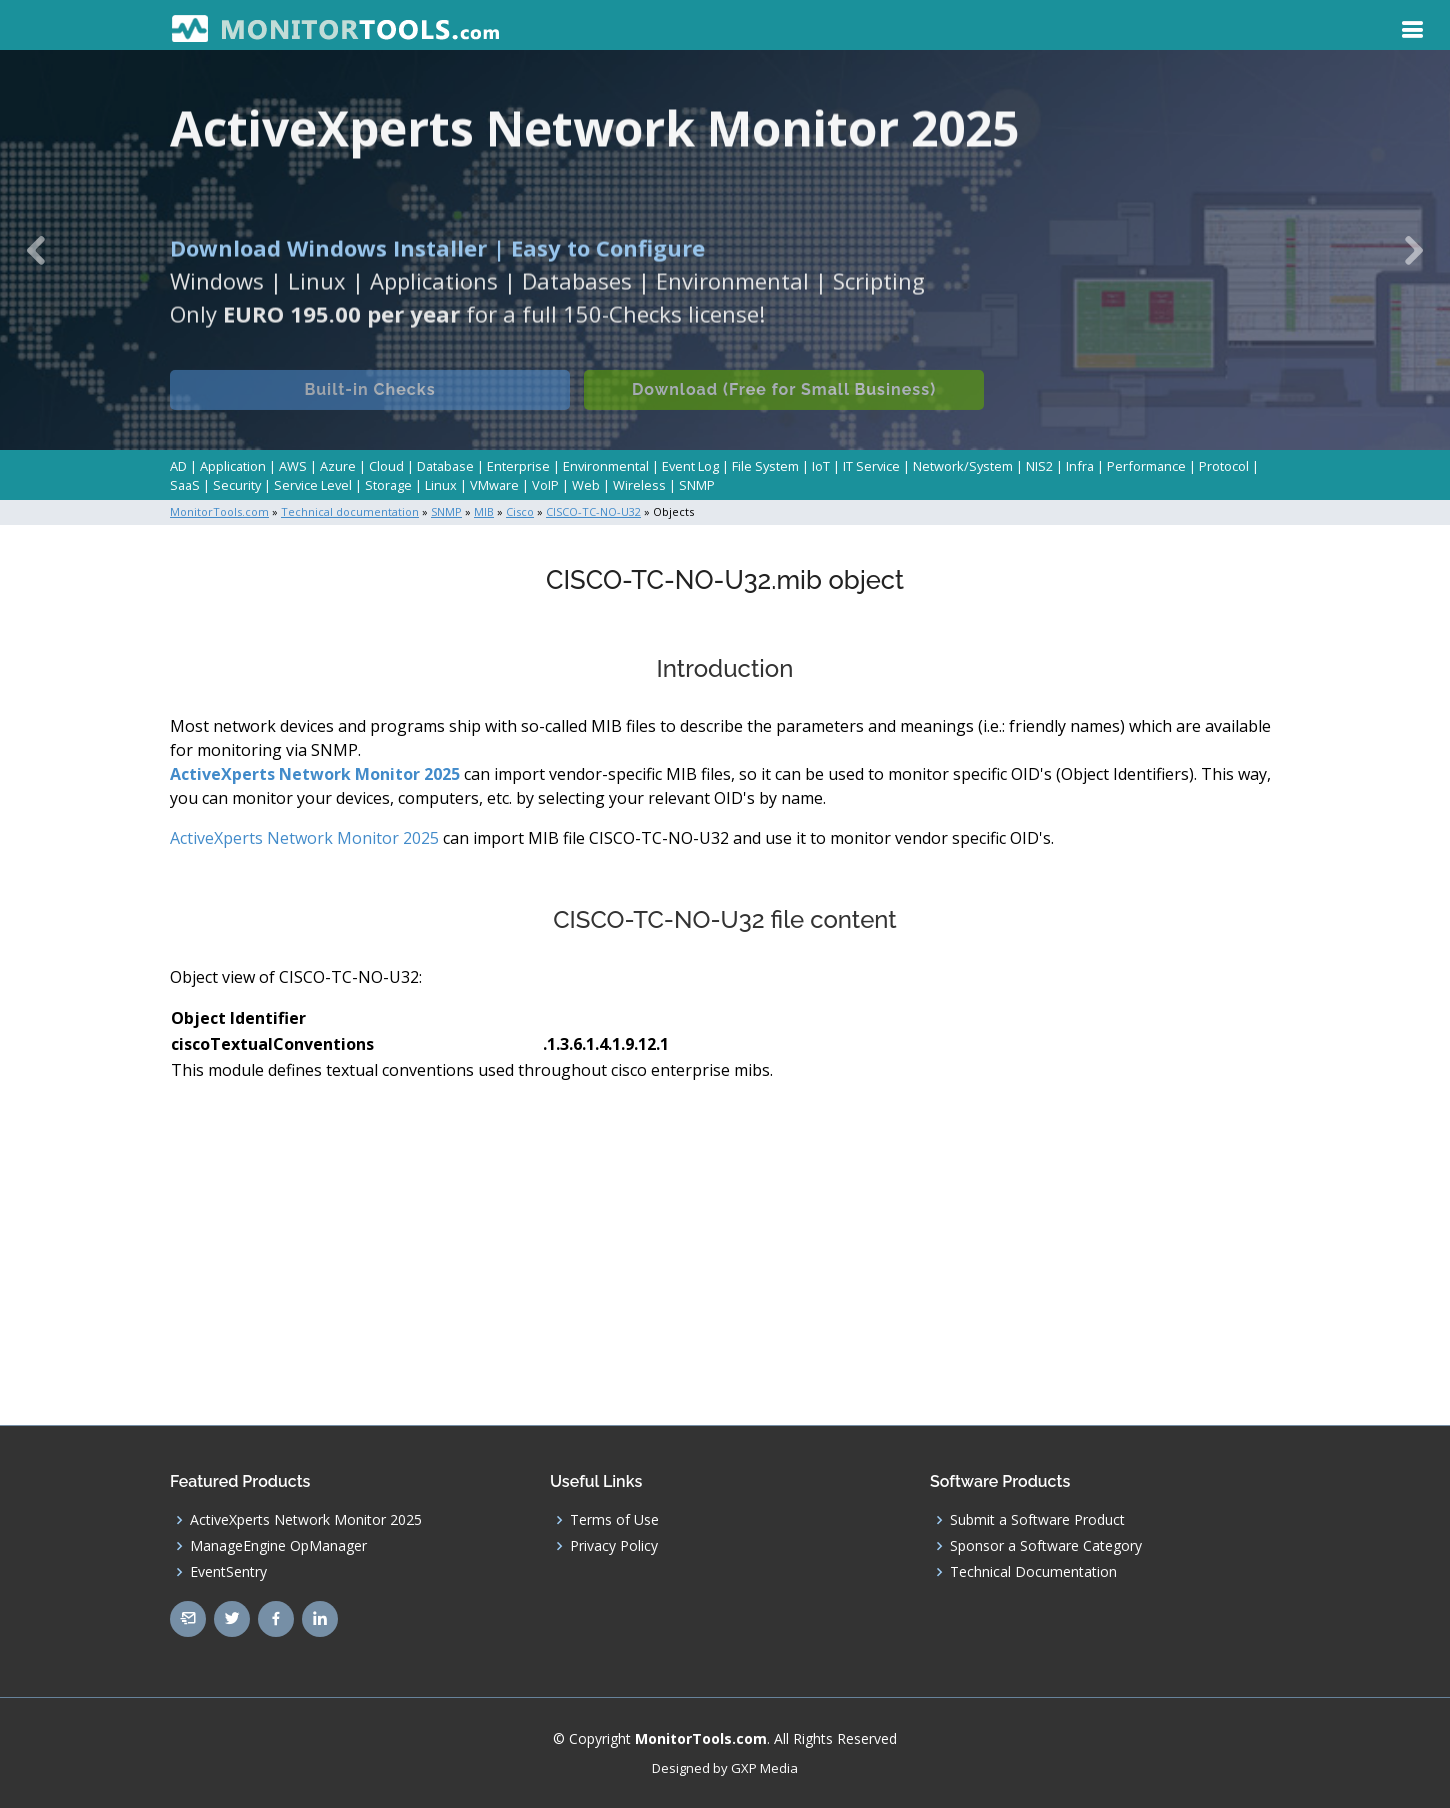 The height and width of the screenshot is (1808, 1450). I want to click on Azure, so click(338, 466).